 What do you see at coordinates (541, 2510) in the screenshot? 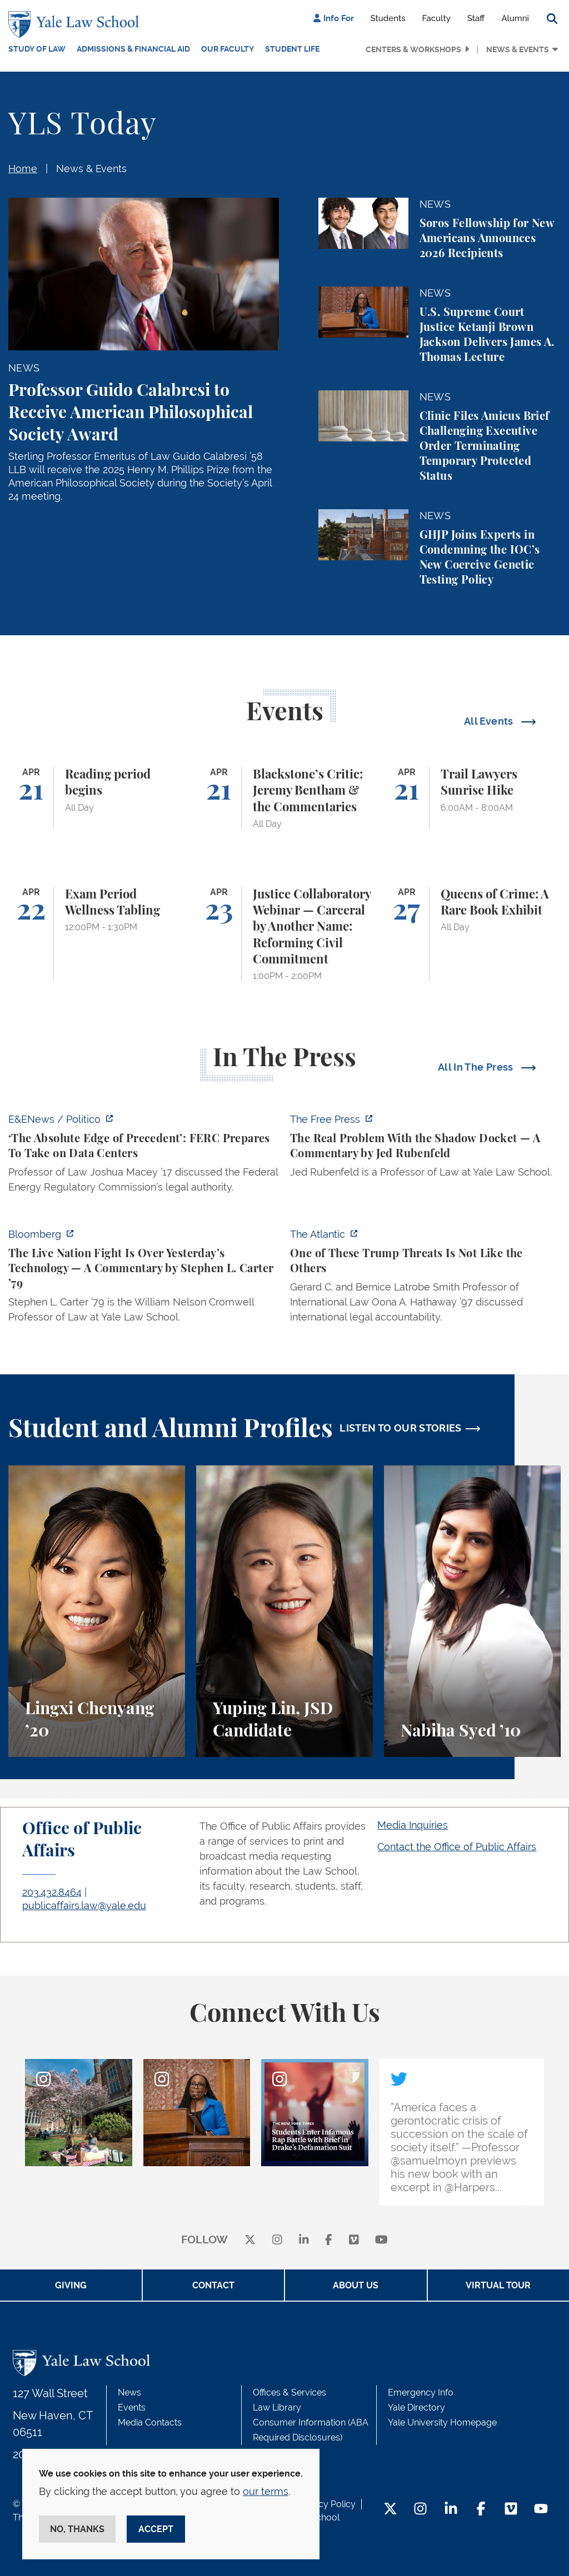
I see `[YouTube Footer Icon]` at bounding box center [541, 2510].